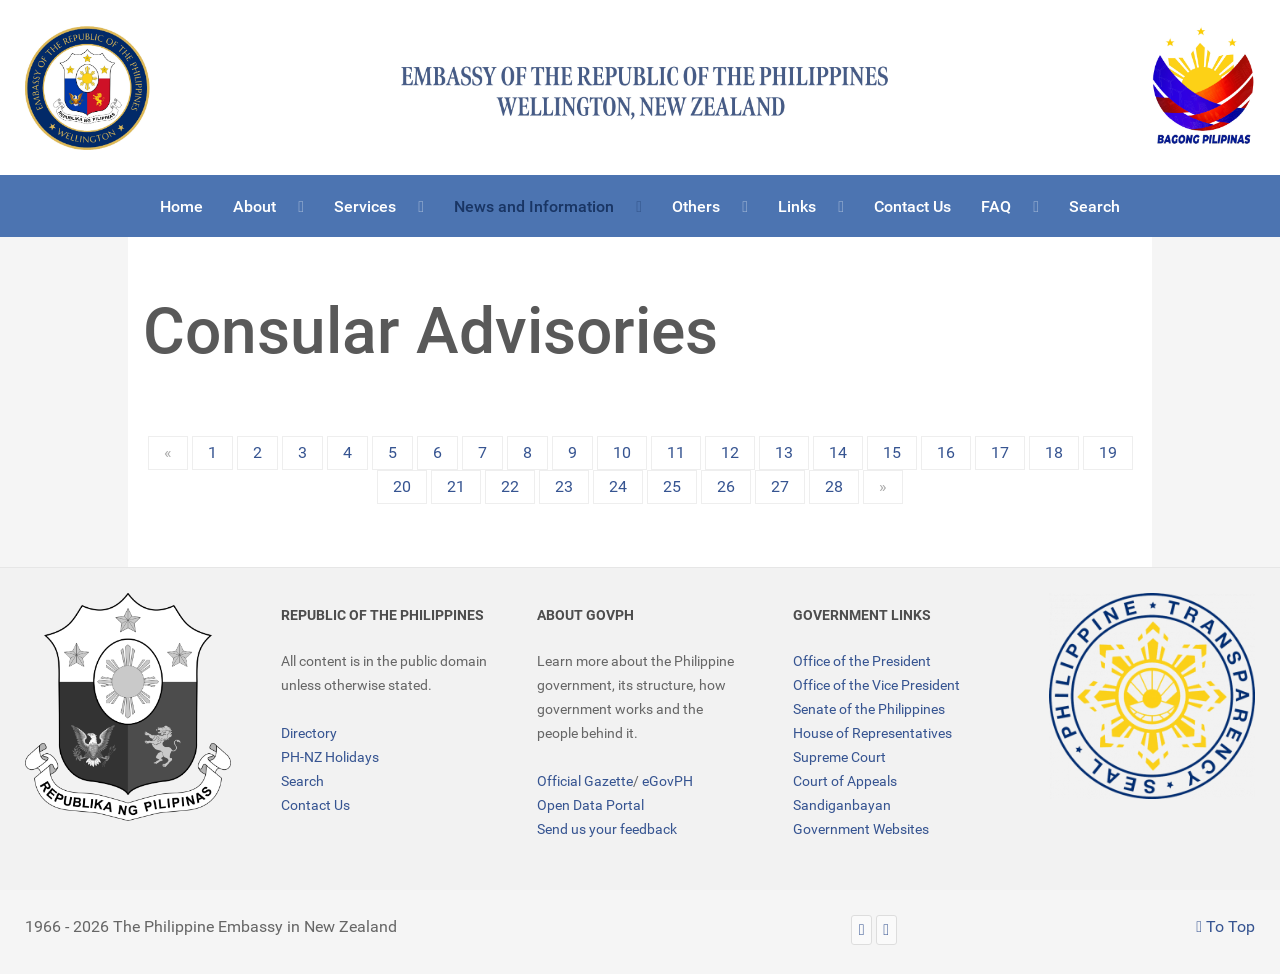  What do you see at coordinates (845, 781) in the screenshot?
I see `Court of Appeals` at bounding box center [845, 781].